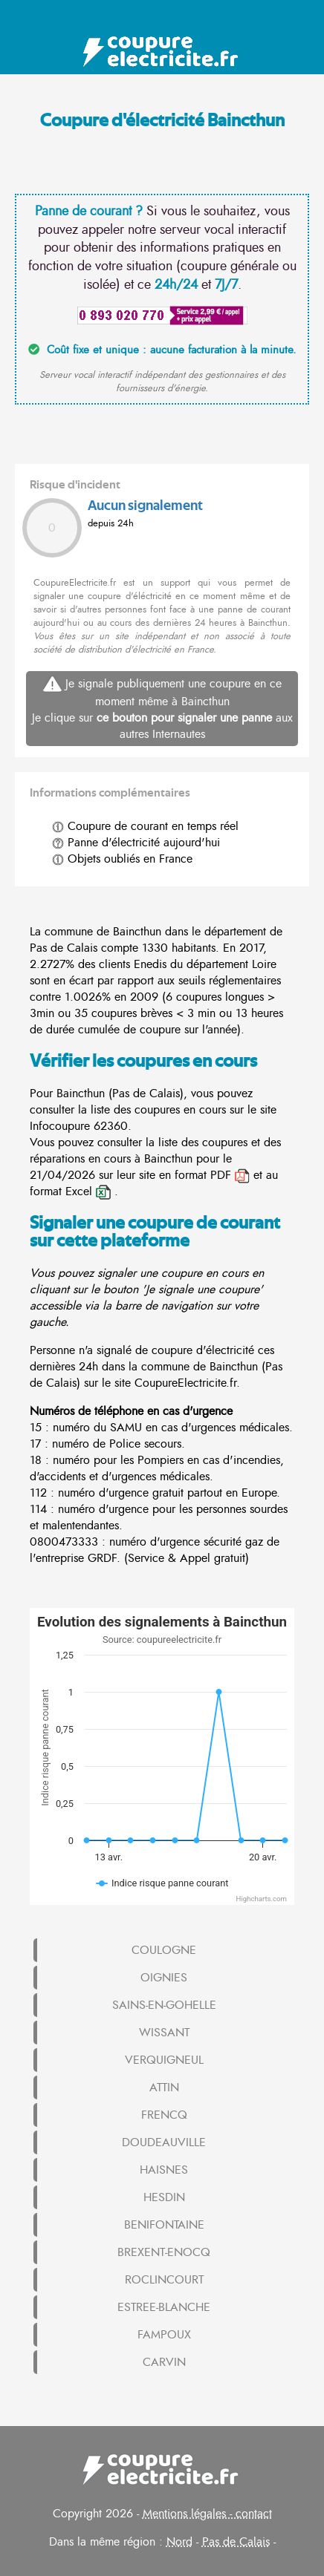 This screenshot has height=2576, width=324. What do you see at coordinates (122, 859) in the screenshot?
I see `Objets oubliés en France` at bounding box center [122, 859].